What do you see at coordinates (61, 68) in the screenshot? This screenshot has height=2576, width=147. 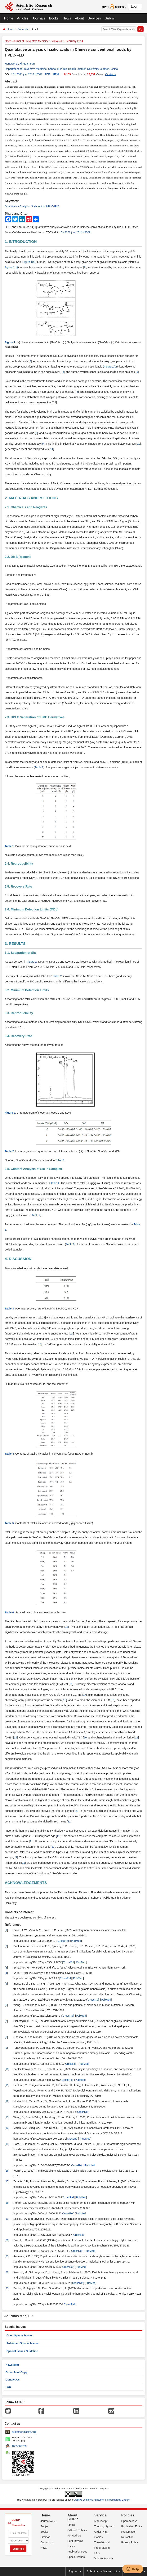 I see `Department of Preventive Medicine, School of Public Health, Xiamen University, Xiamen, China` at bounding box center [61, 68].